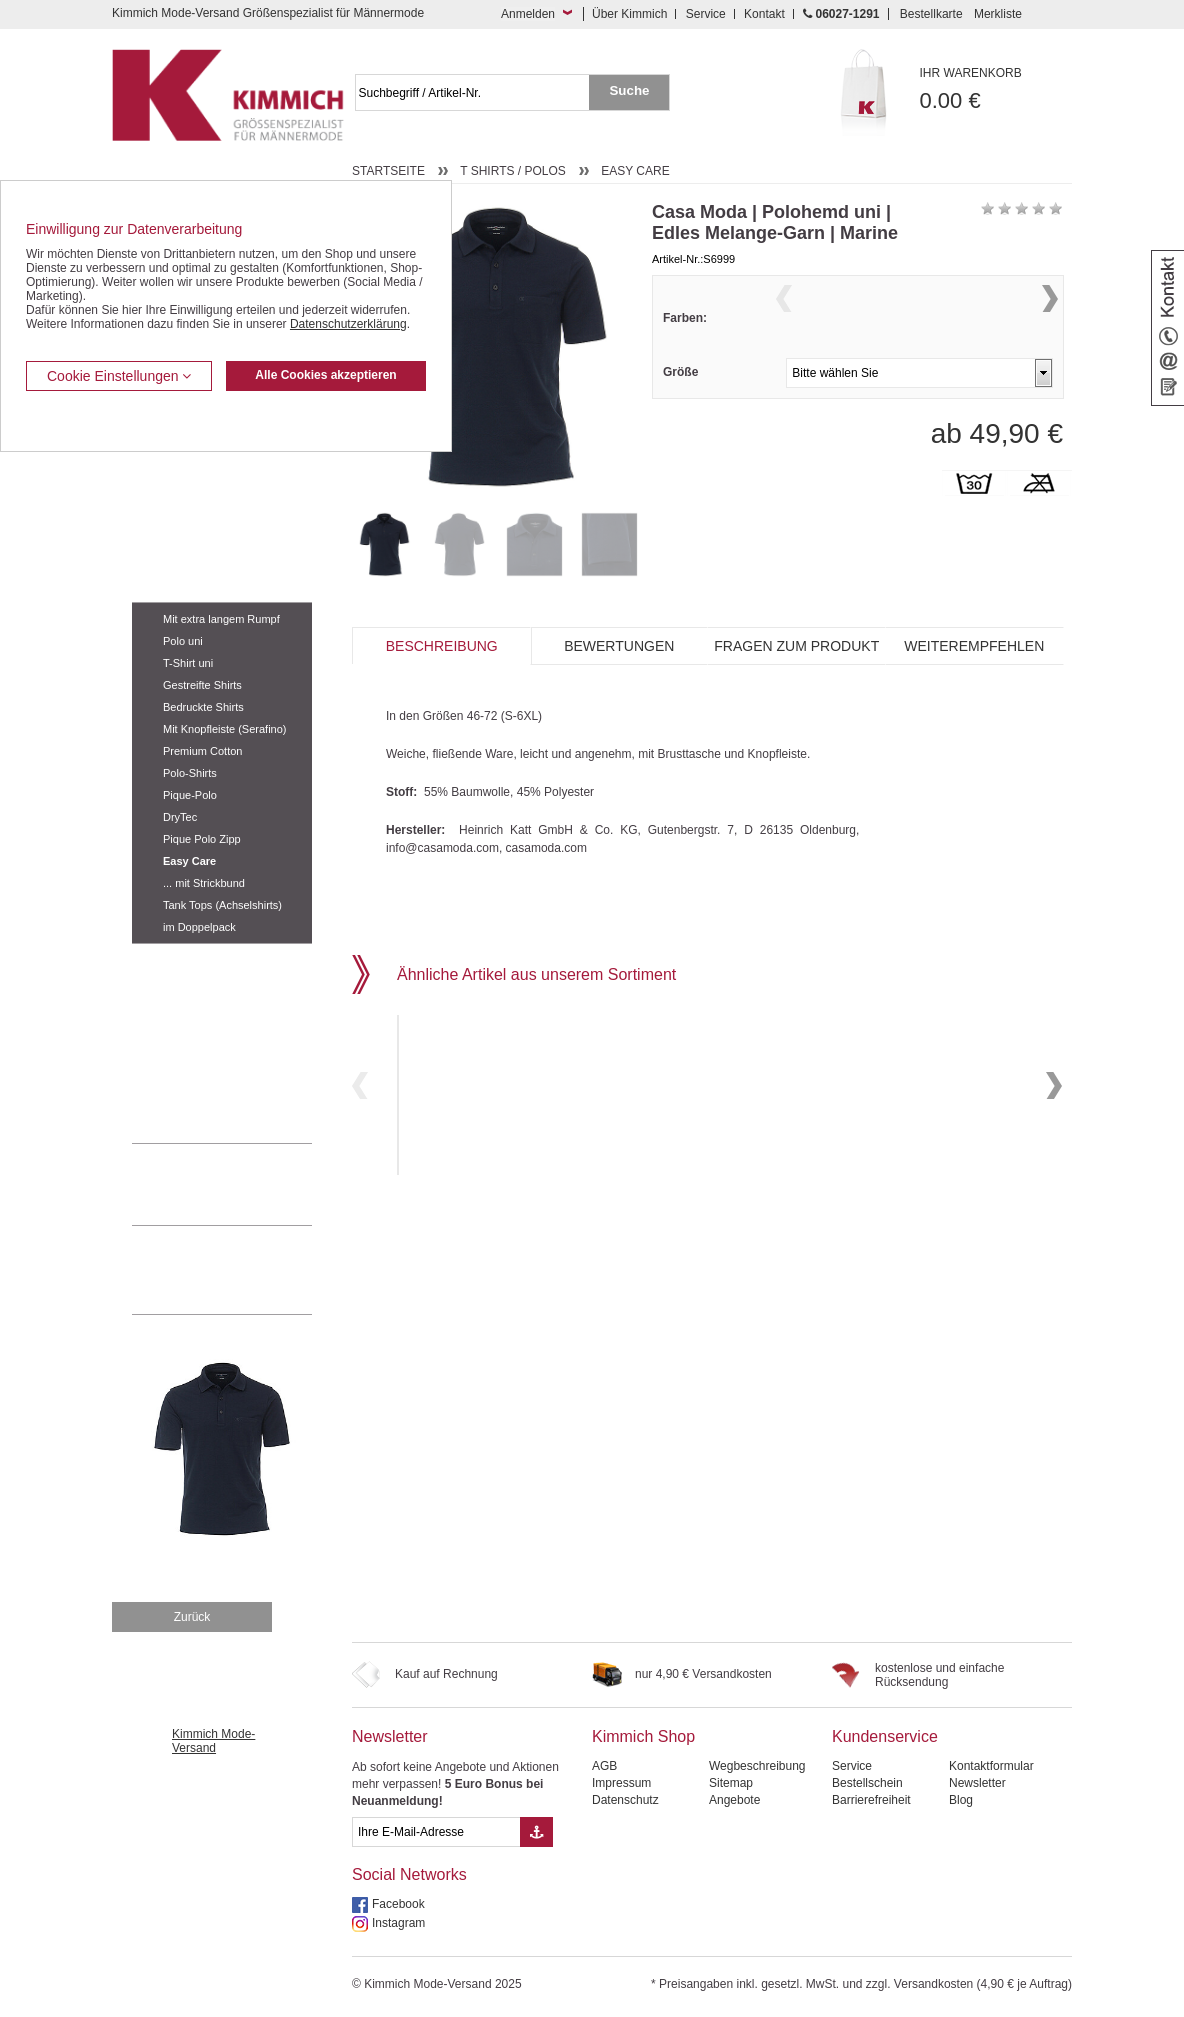 Image resolution: width=1184 pixels, height=2017 pixels. What do you see at coordinates (184, 1051) in the screenshot?
I see `Pullover / Pullunder` at bounding box center [184, 1051].